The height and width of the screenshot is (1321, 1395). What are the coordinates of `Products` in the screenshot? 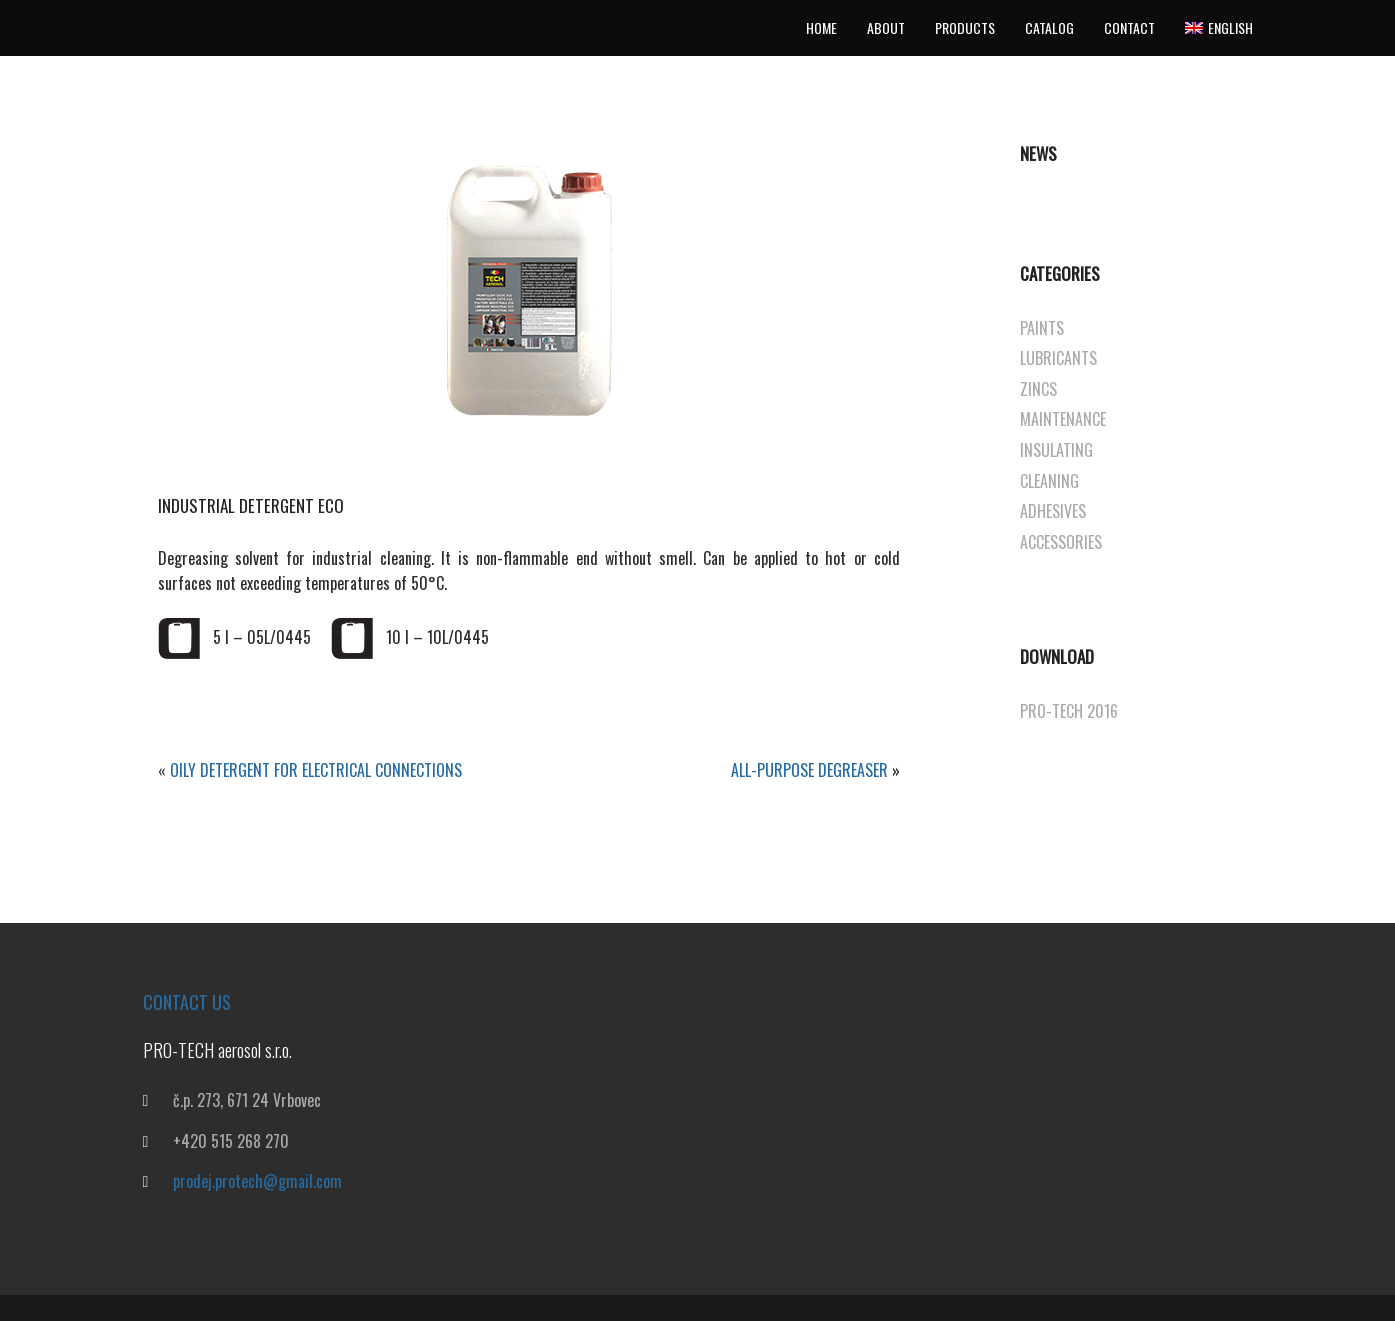 It's located at (965, 27).